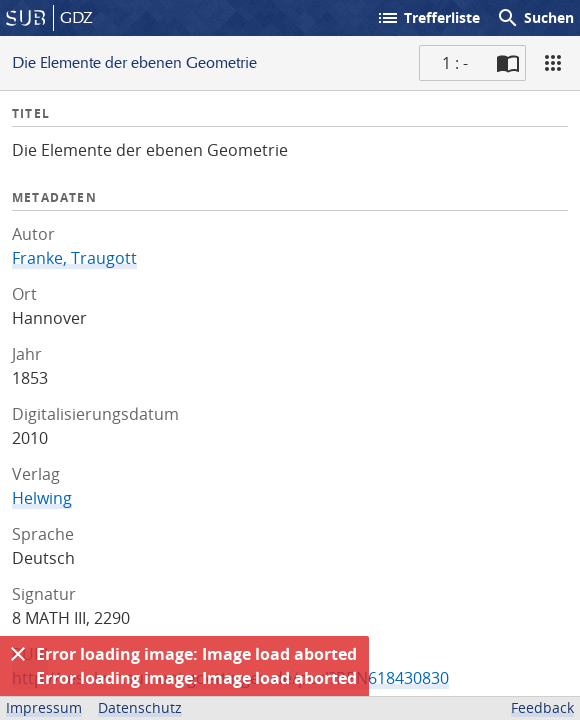  What do you see at coordinates (140, 707) in the screenshot?
I see `Datenschutz` at bounding box center [140, 707].